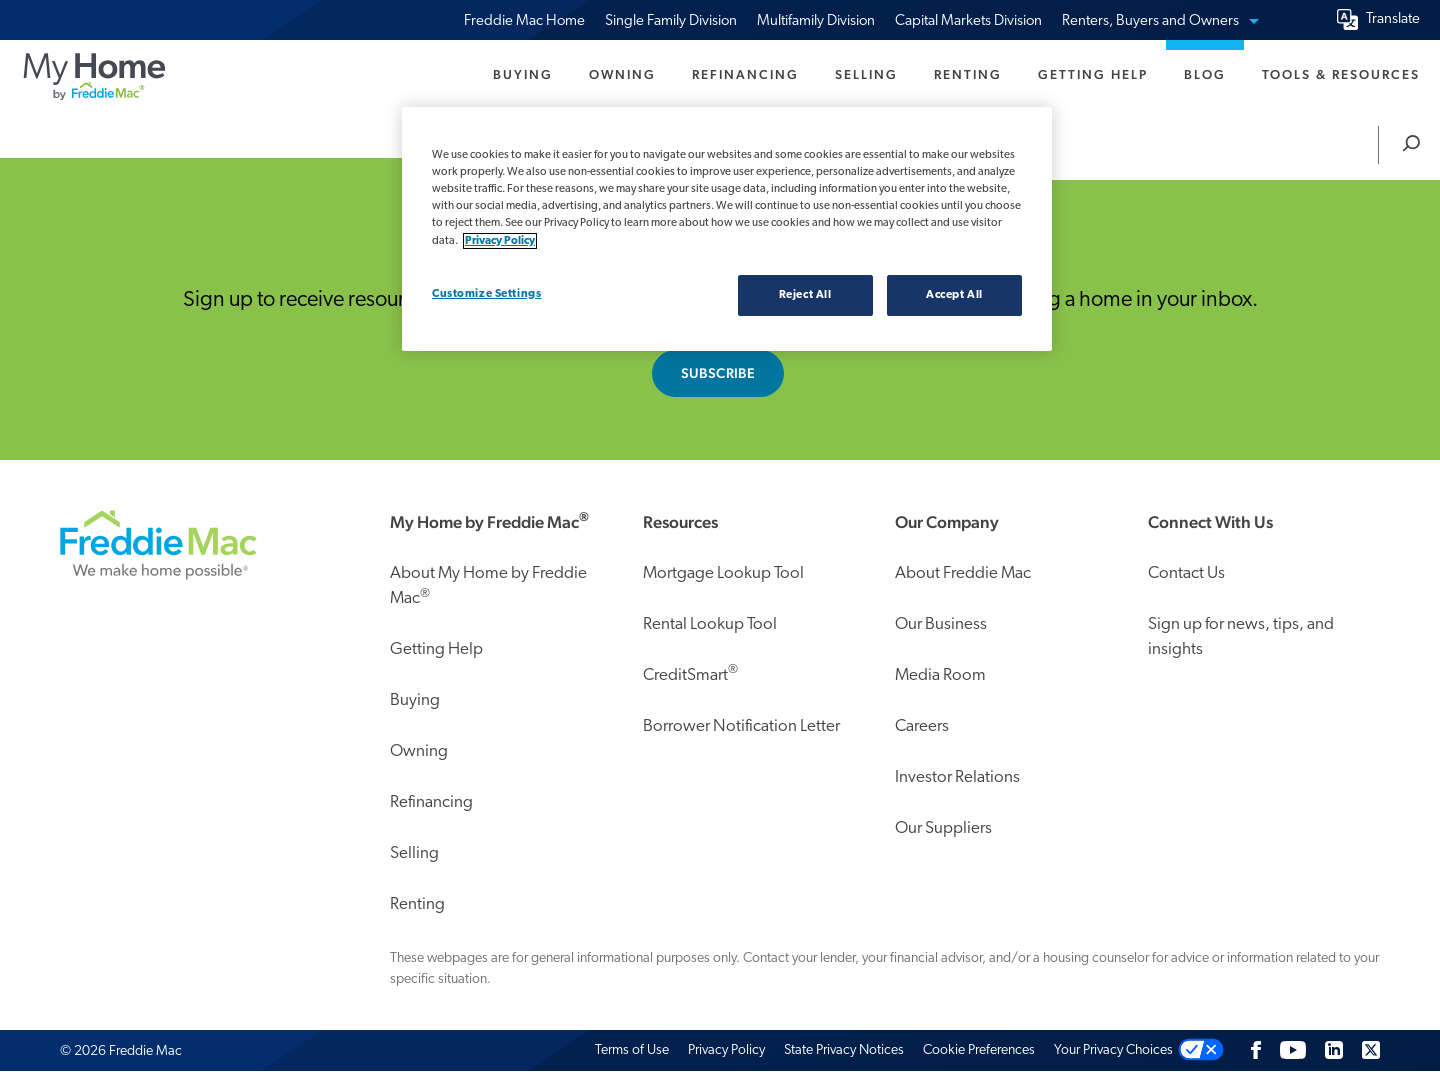  What do you see at coordinates (1371, 1050) in the screenshot?
I see `[Twitter]` at bounding box center [1371, 1050].